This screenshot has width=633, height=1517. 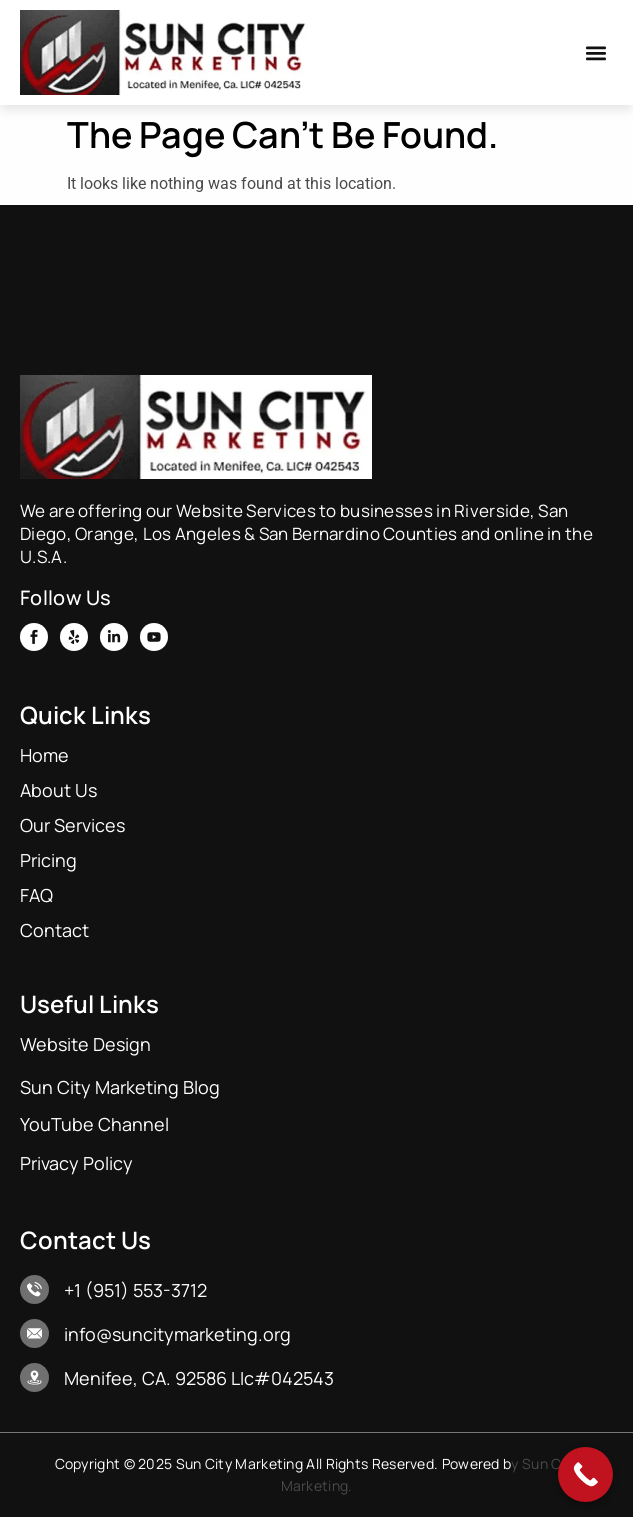 What do you see at coordinates (44, 755) in the screenshot?
I see `Home` at bounding box center [44, 755].